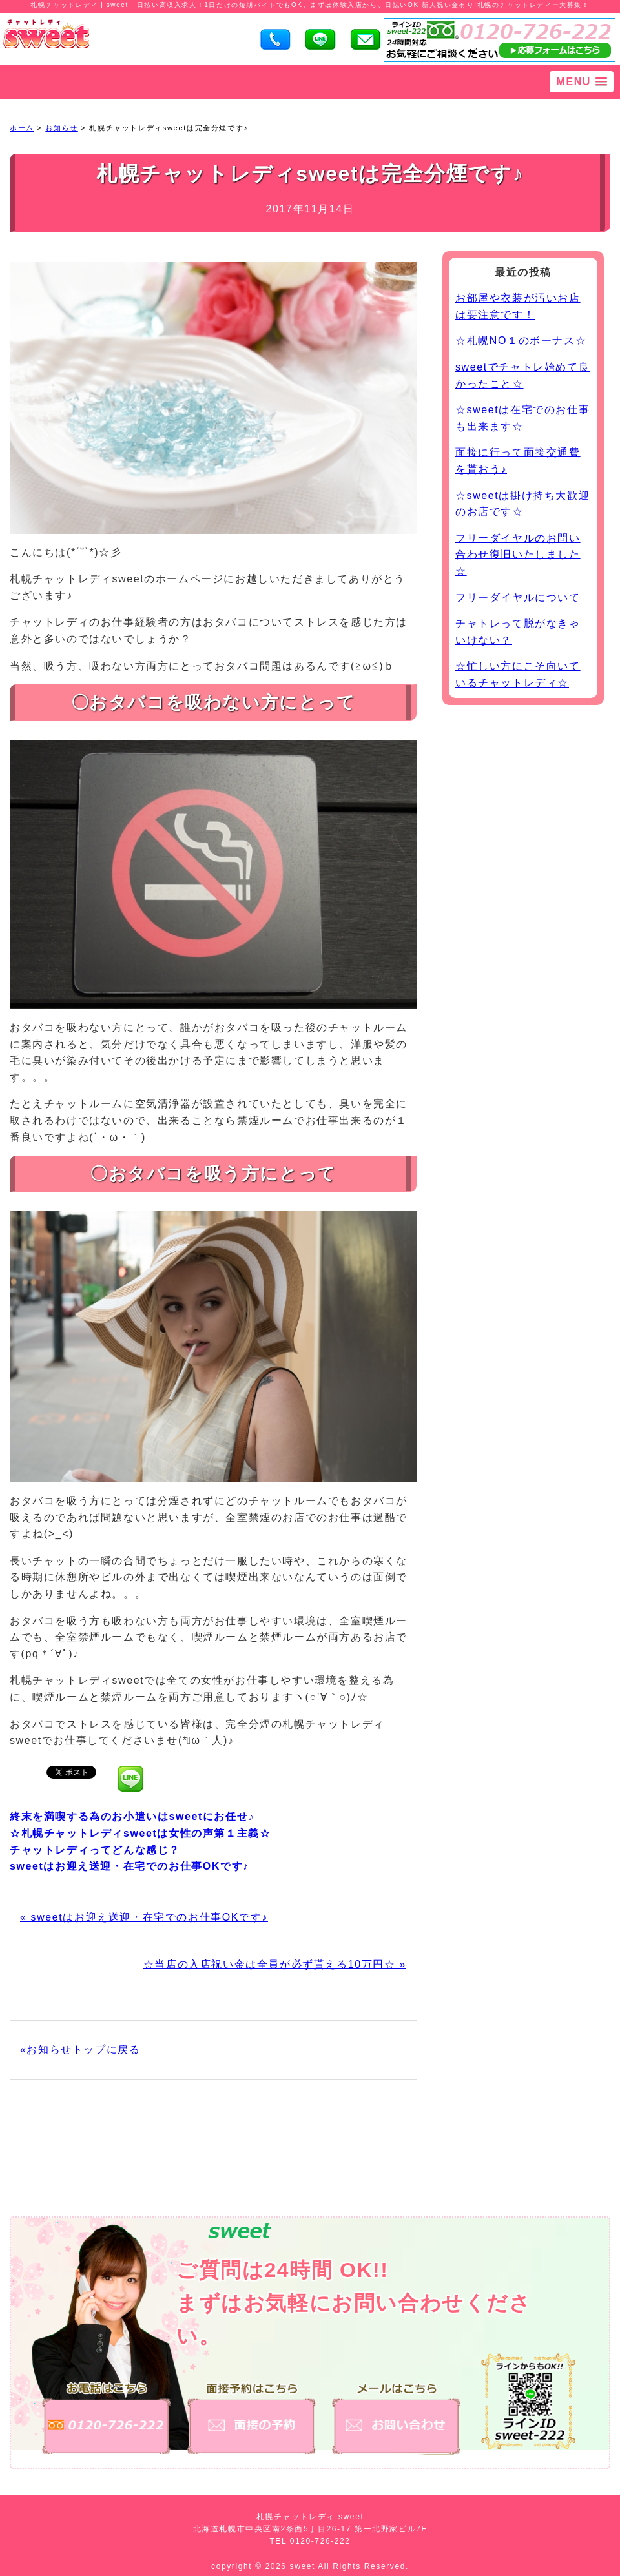 The height and width of the screenshot is (2576, 620). I want to click on ホーム, so click(22, 128).